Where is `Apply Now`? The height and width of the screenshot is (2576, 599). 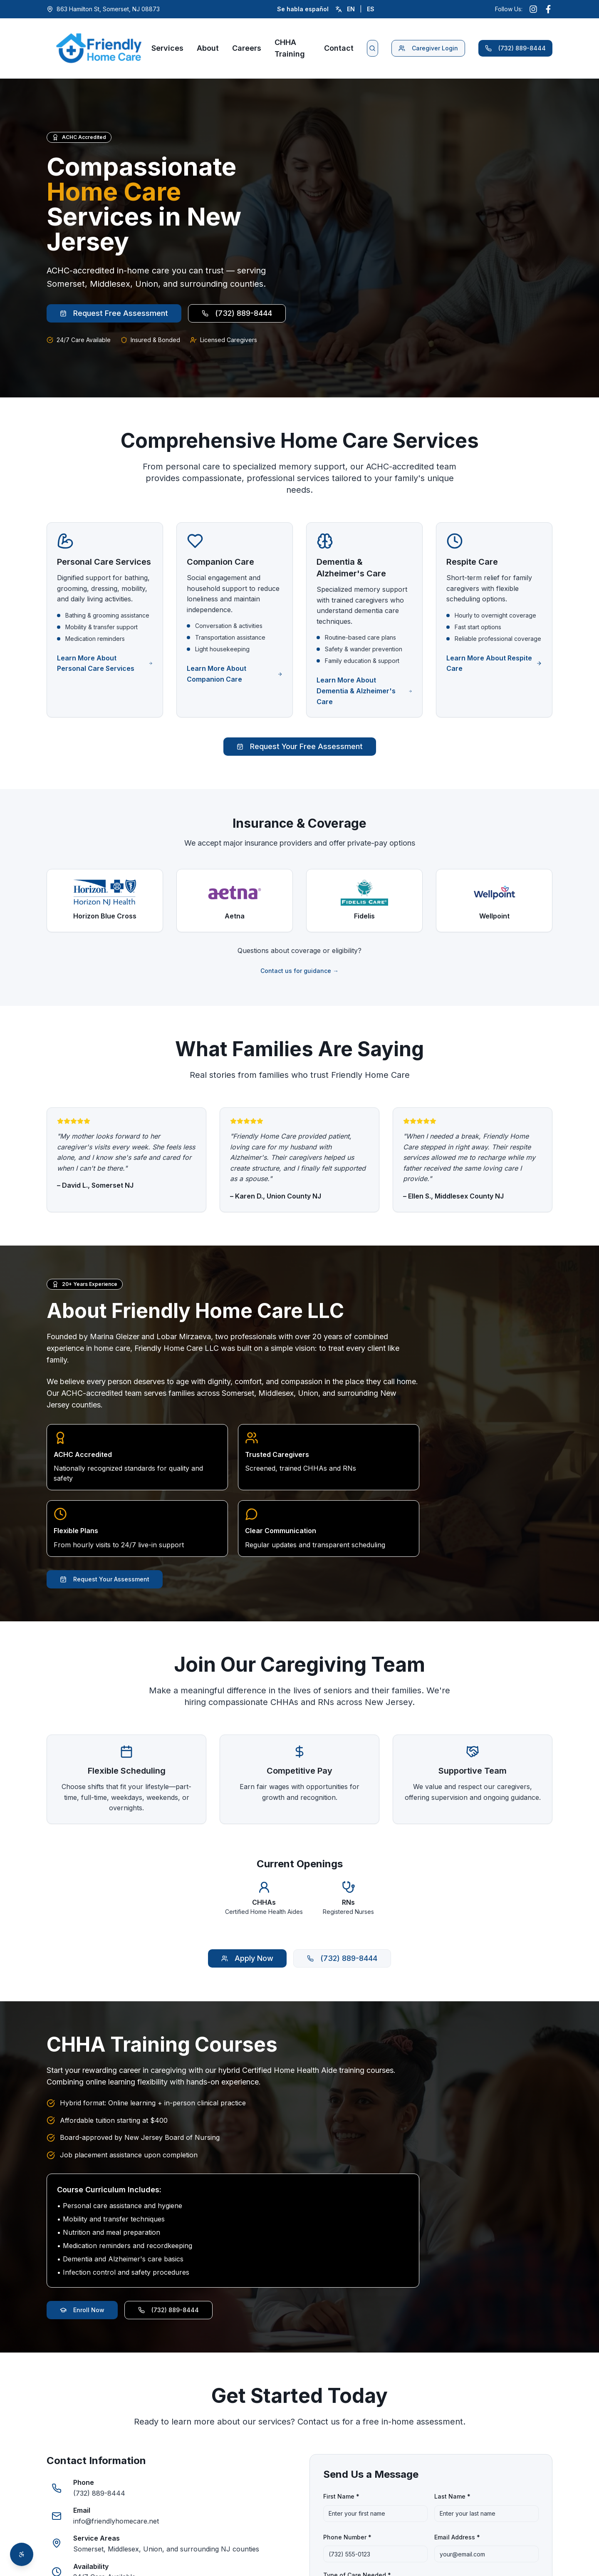 Apply Now is located at coordinates (247, 1958).